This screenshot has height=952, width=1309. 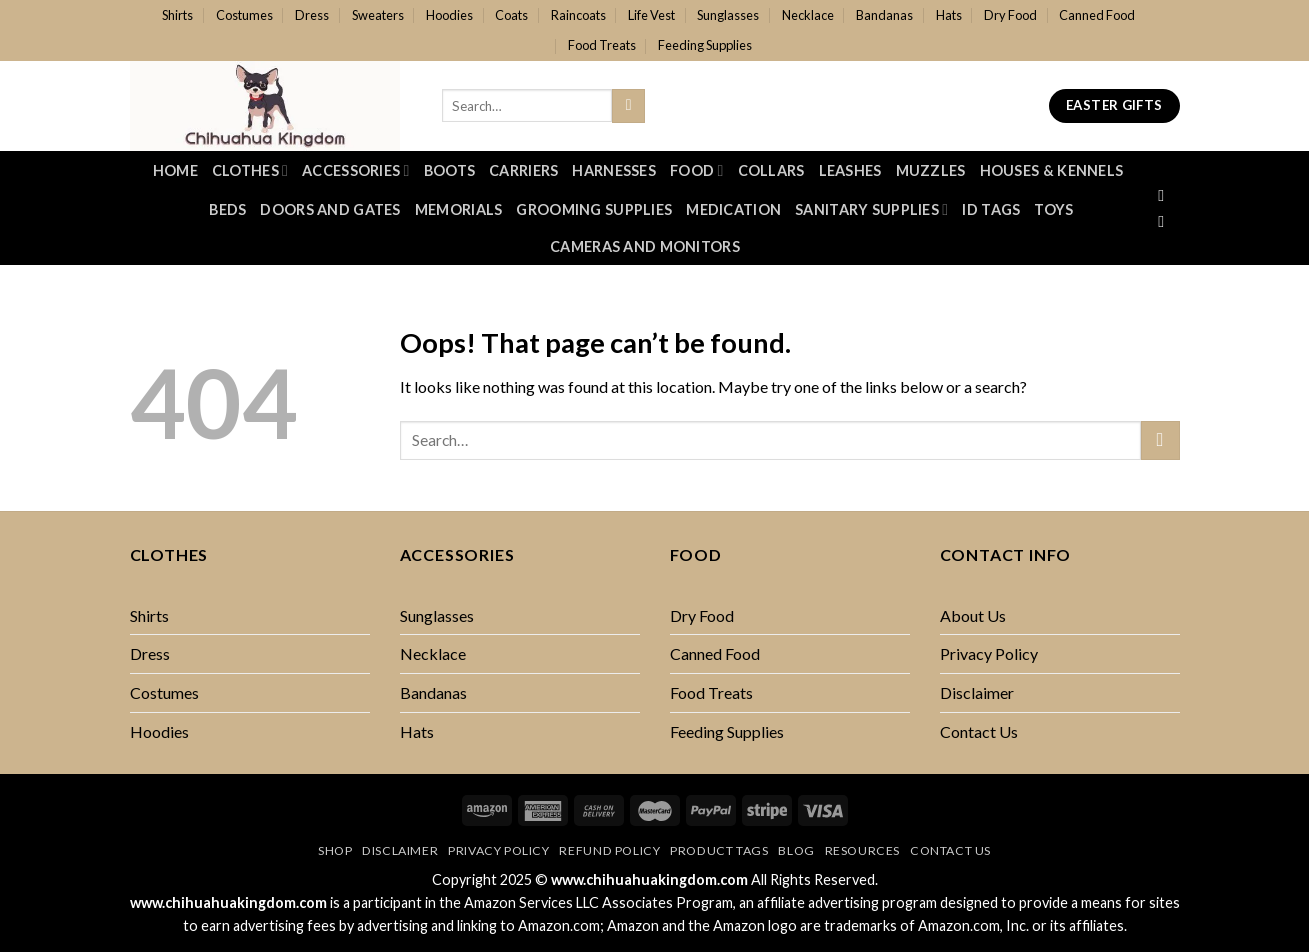 I want to click on Shirts, so click(x=177, y=15).